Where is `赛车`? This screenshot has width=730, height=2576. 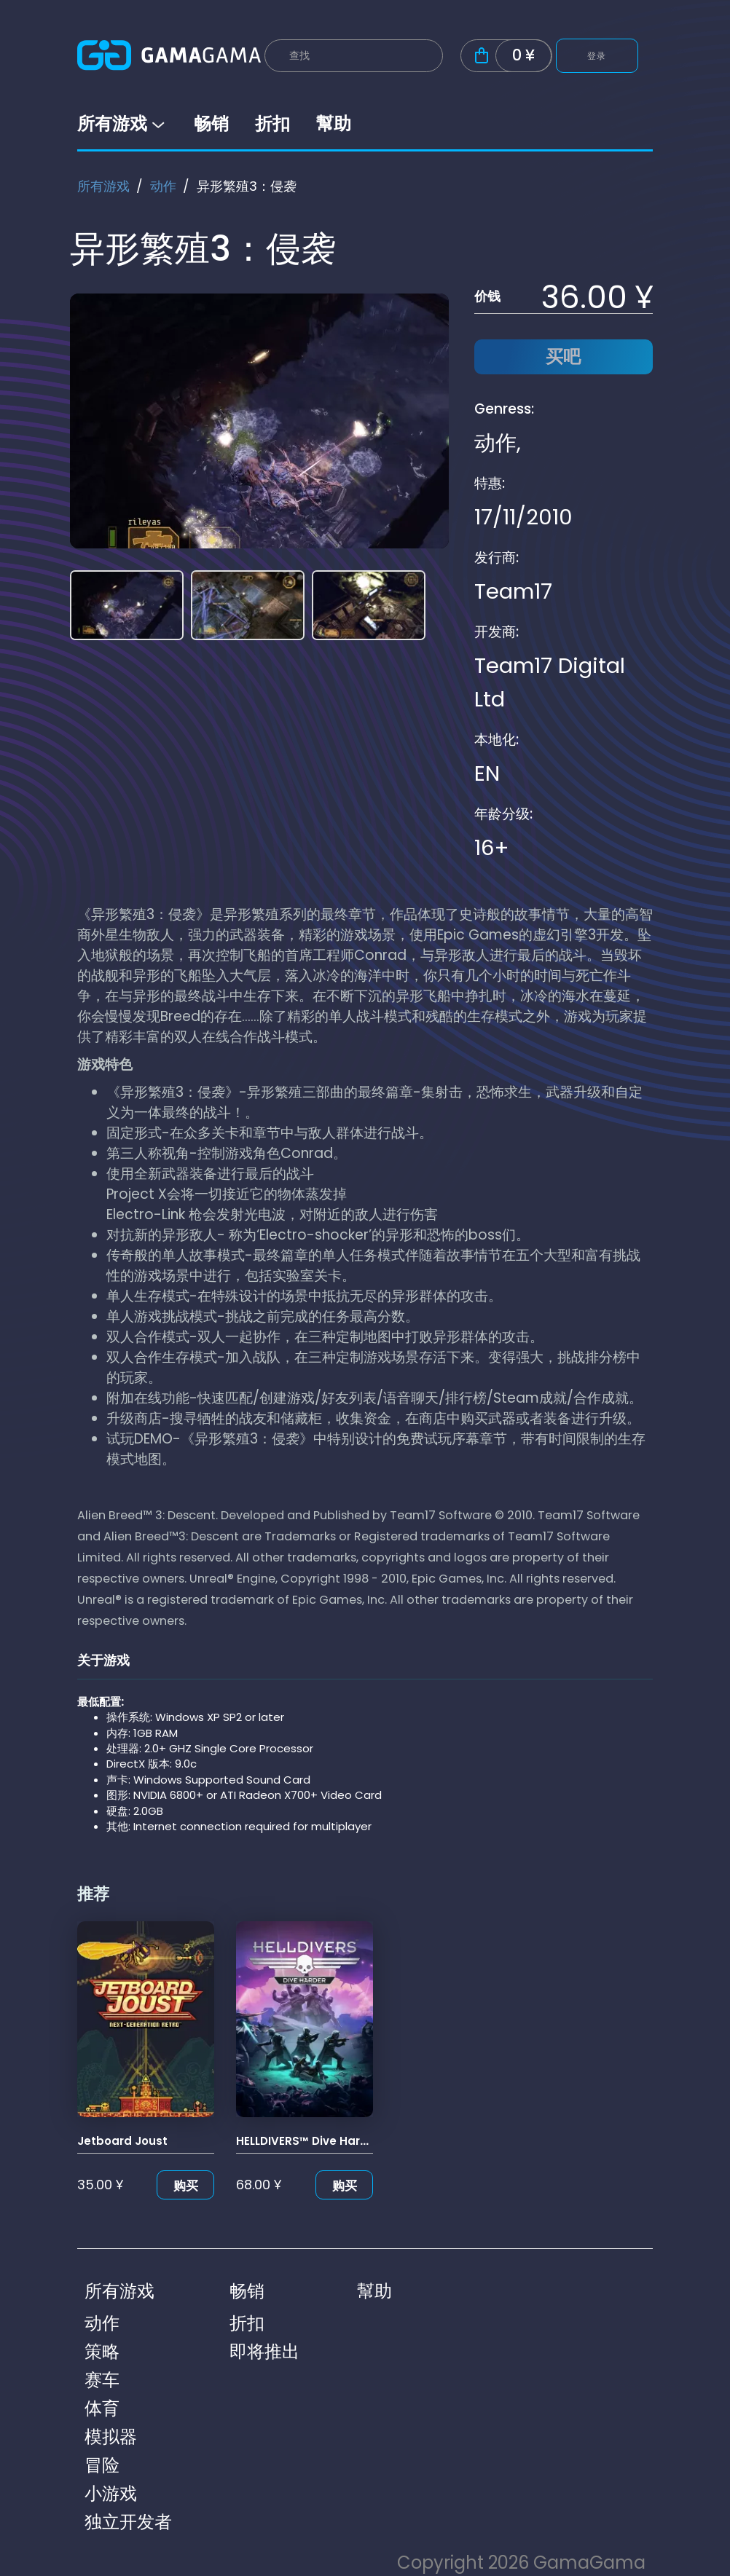 赛车 is located at coordinates (102, 2380).